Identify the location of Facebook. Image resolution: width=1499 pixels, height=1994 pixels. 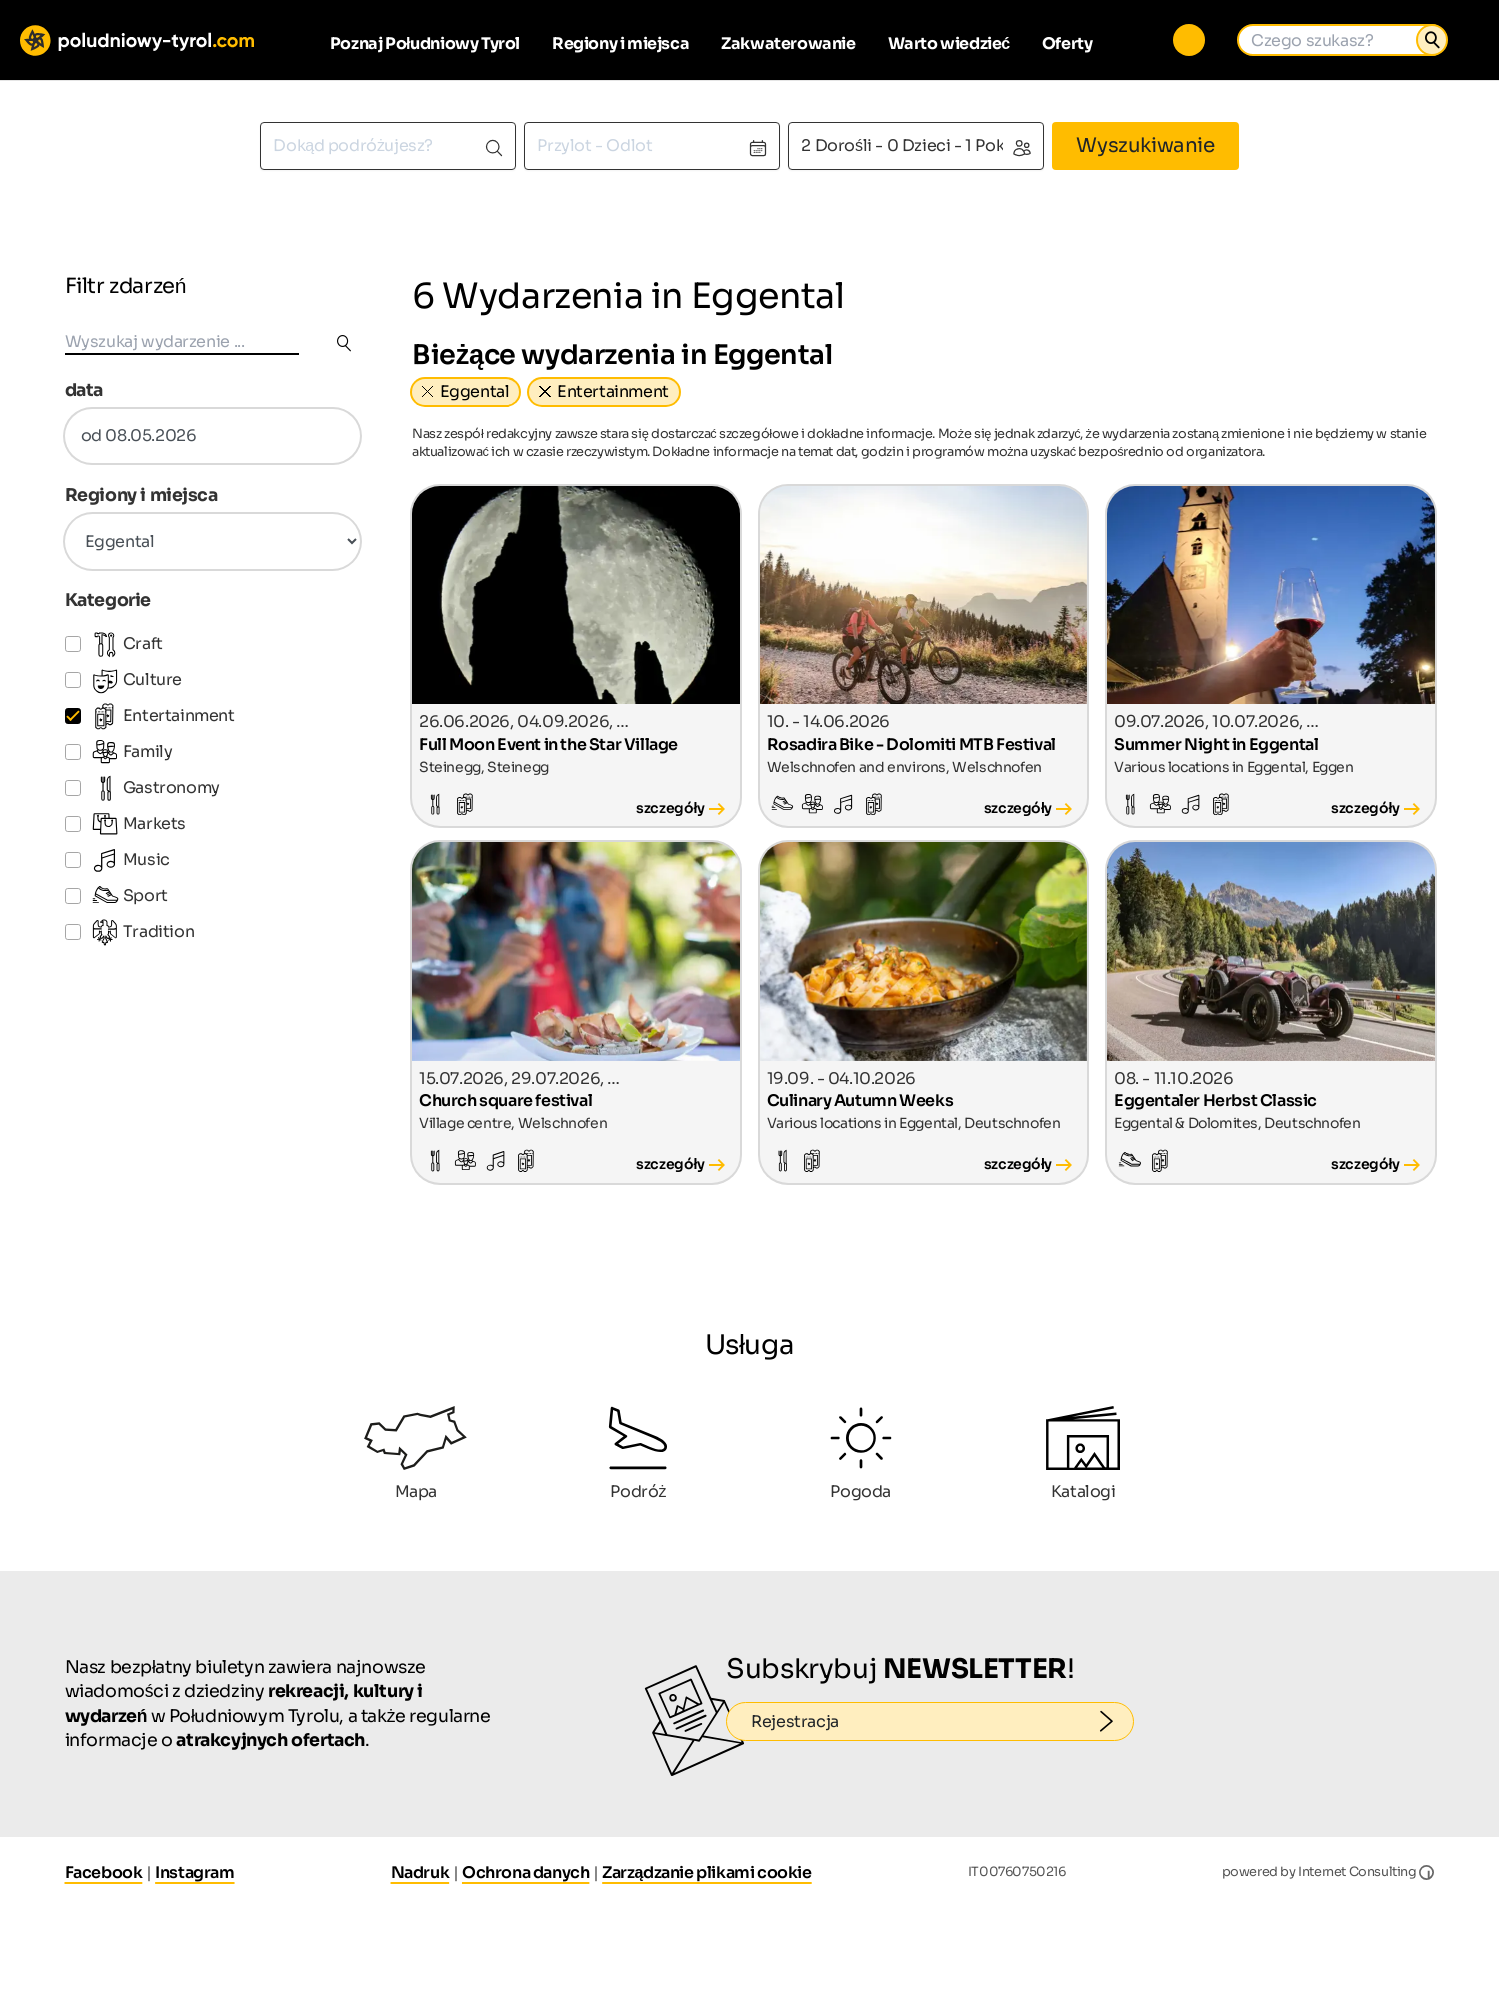
(104, 1872).